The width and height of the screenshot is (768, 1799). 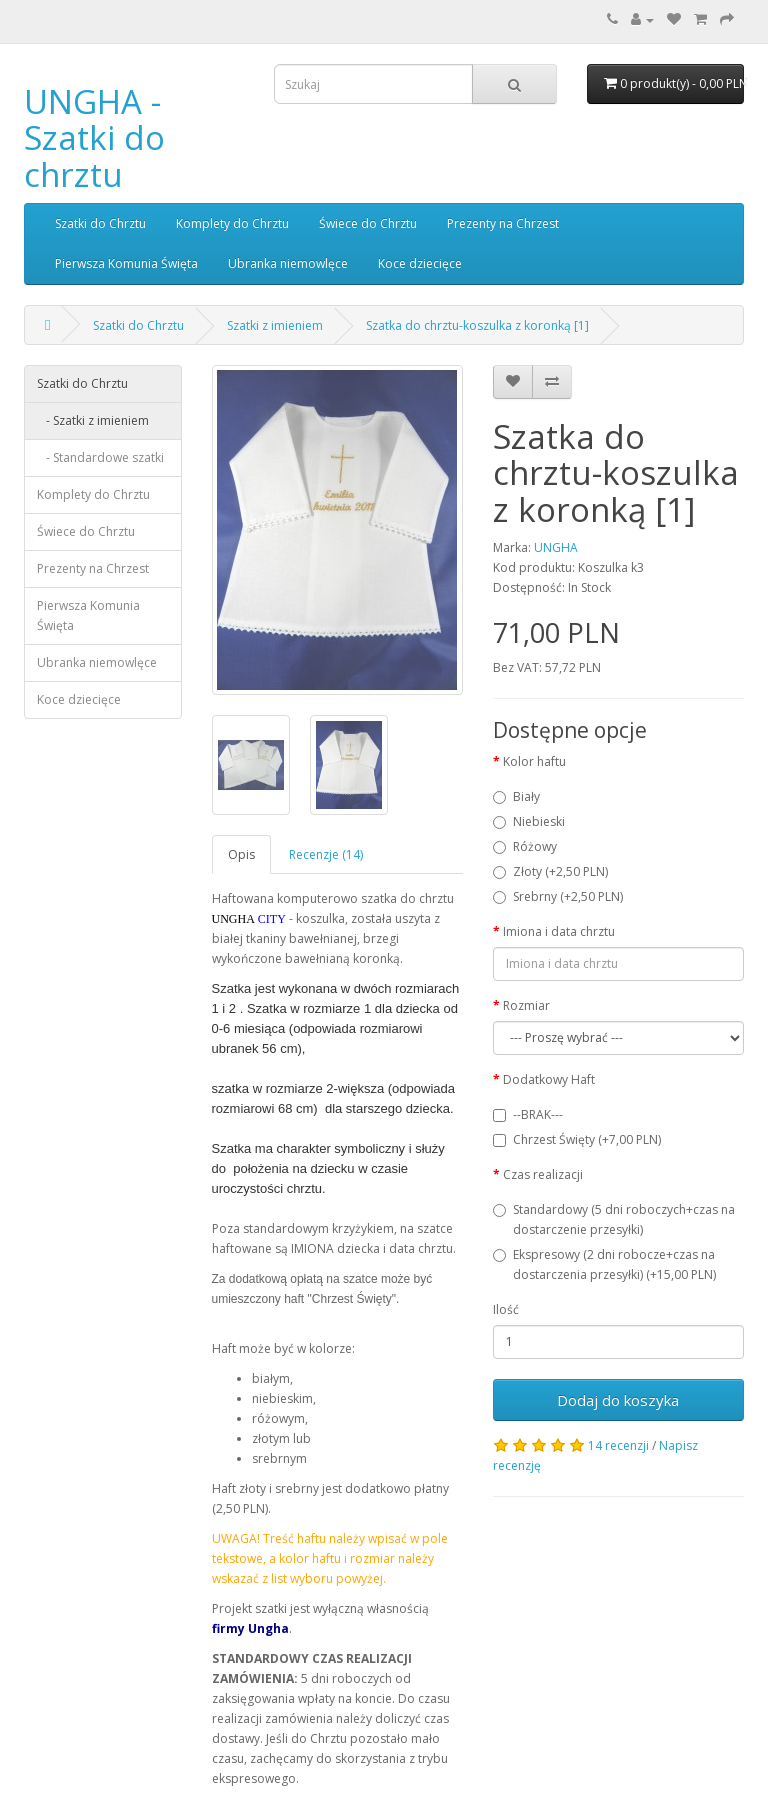 What do you see at coordinates (503, 223) in the screenshot?
I see `Prezenty na Chrzest` at bounding box center [503, 223].